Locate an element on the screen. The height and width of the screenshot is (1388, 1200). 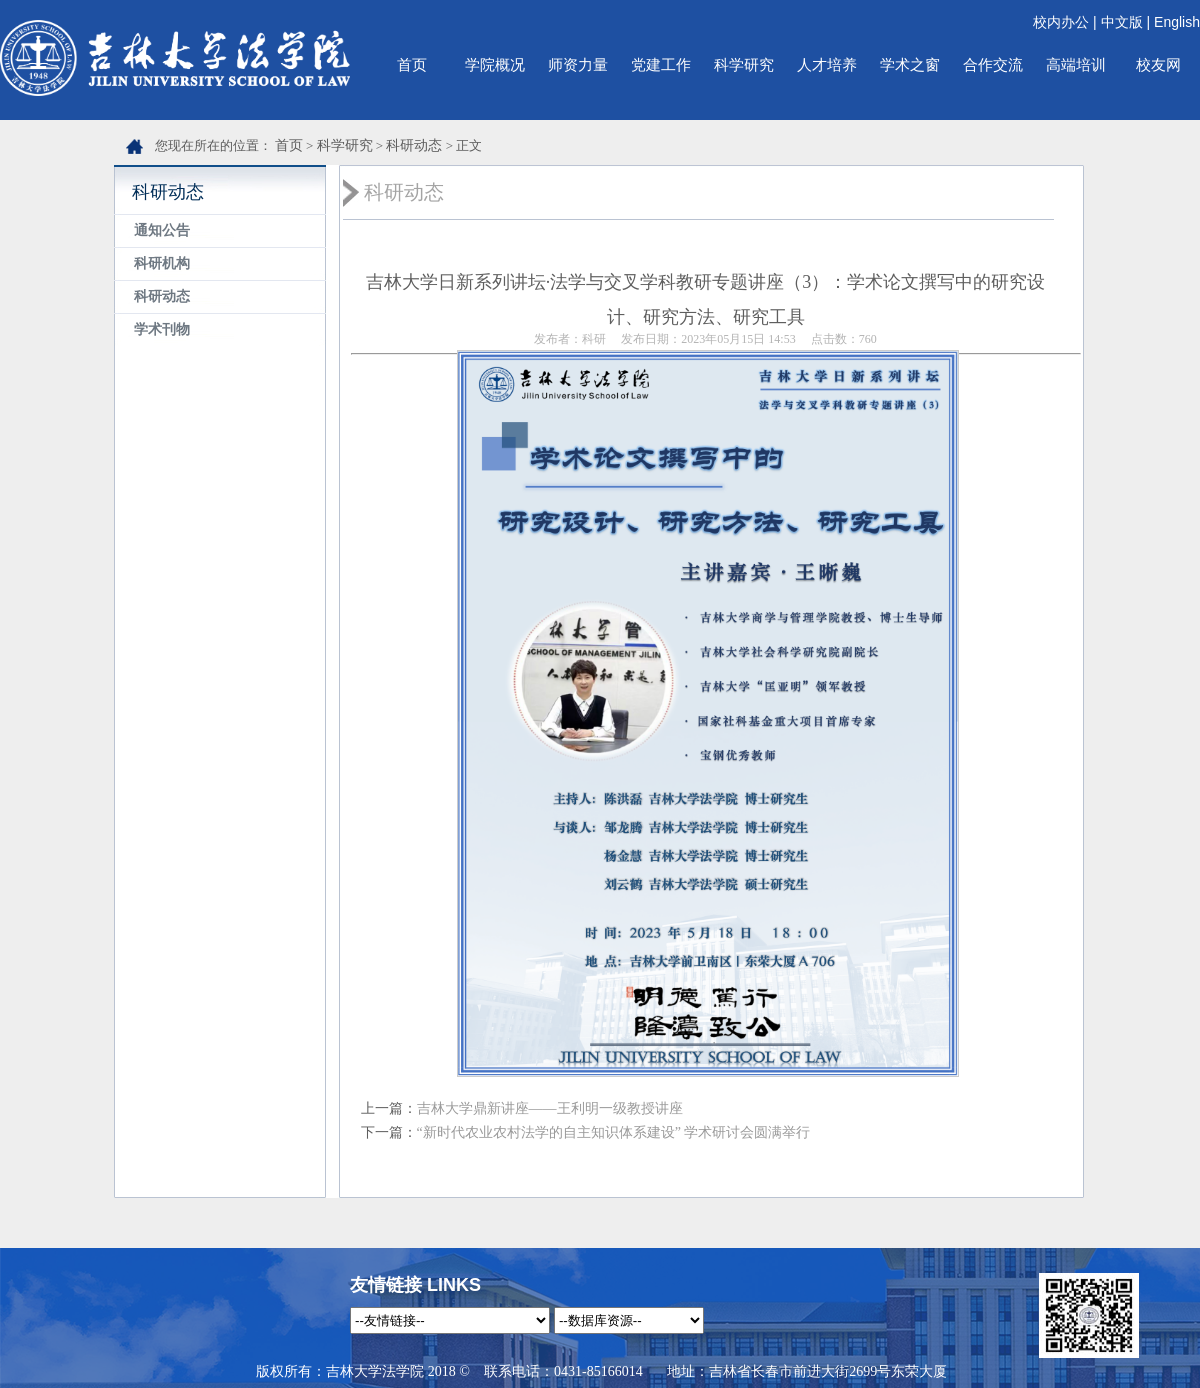
“新时代农业农村法学的自主知识体系建设” 学术研讨会圆满举行 is located at coordinates (614, 1132).